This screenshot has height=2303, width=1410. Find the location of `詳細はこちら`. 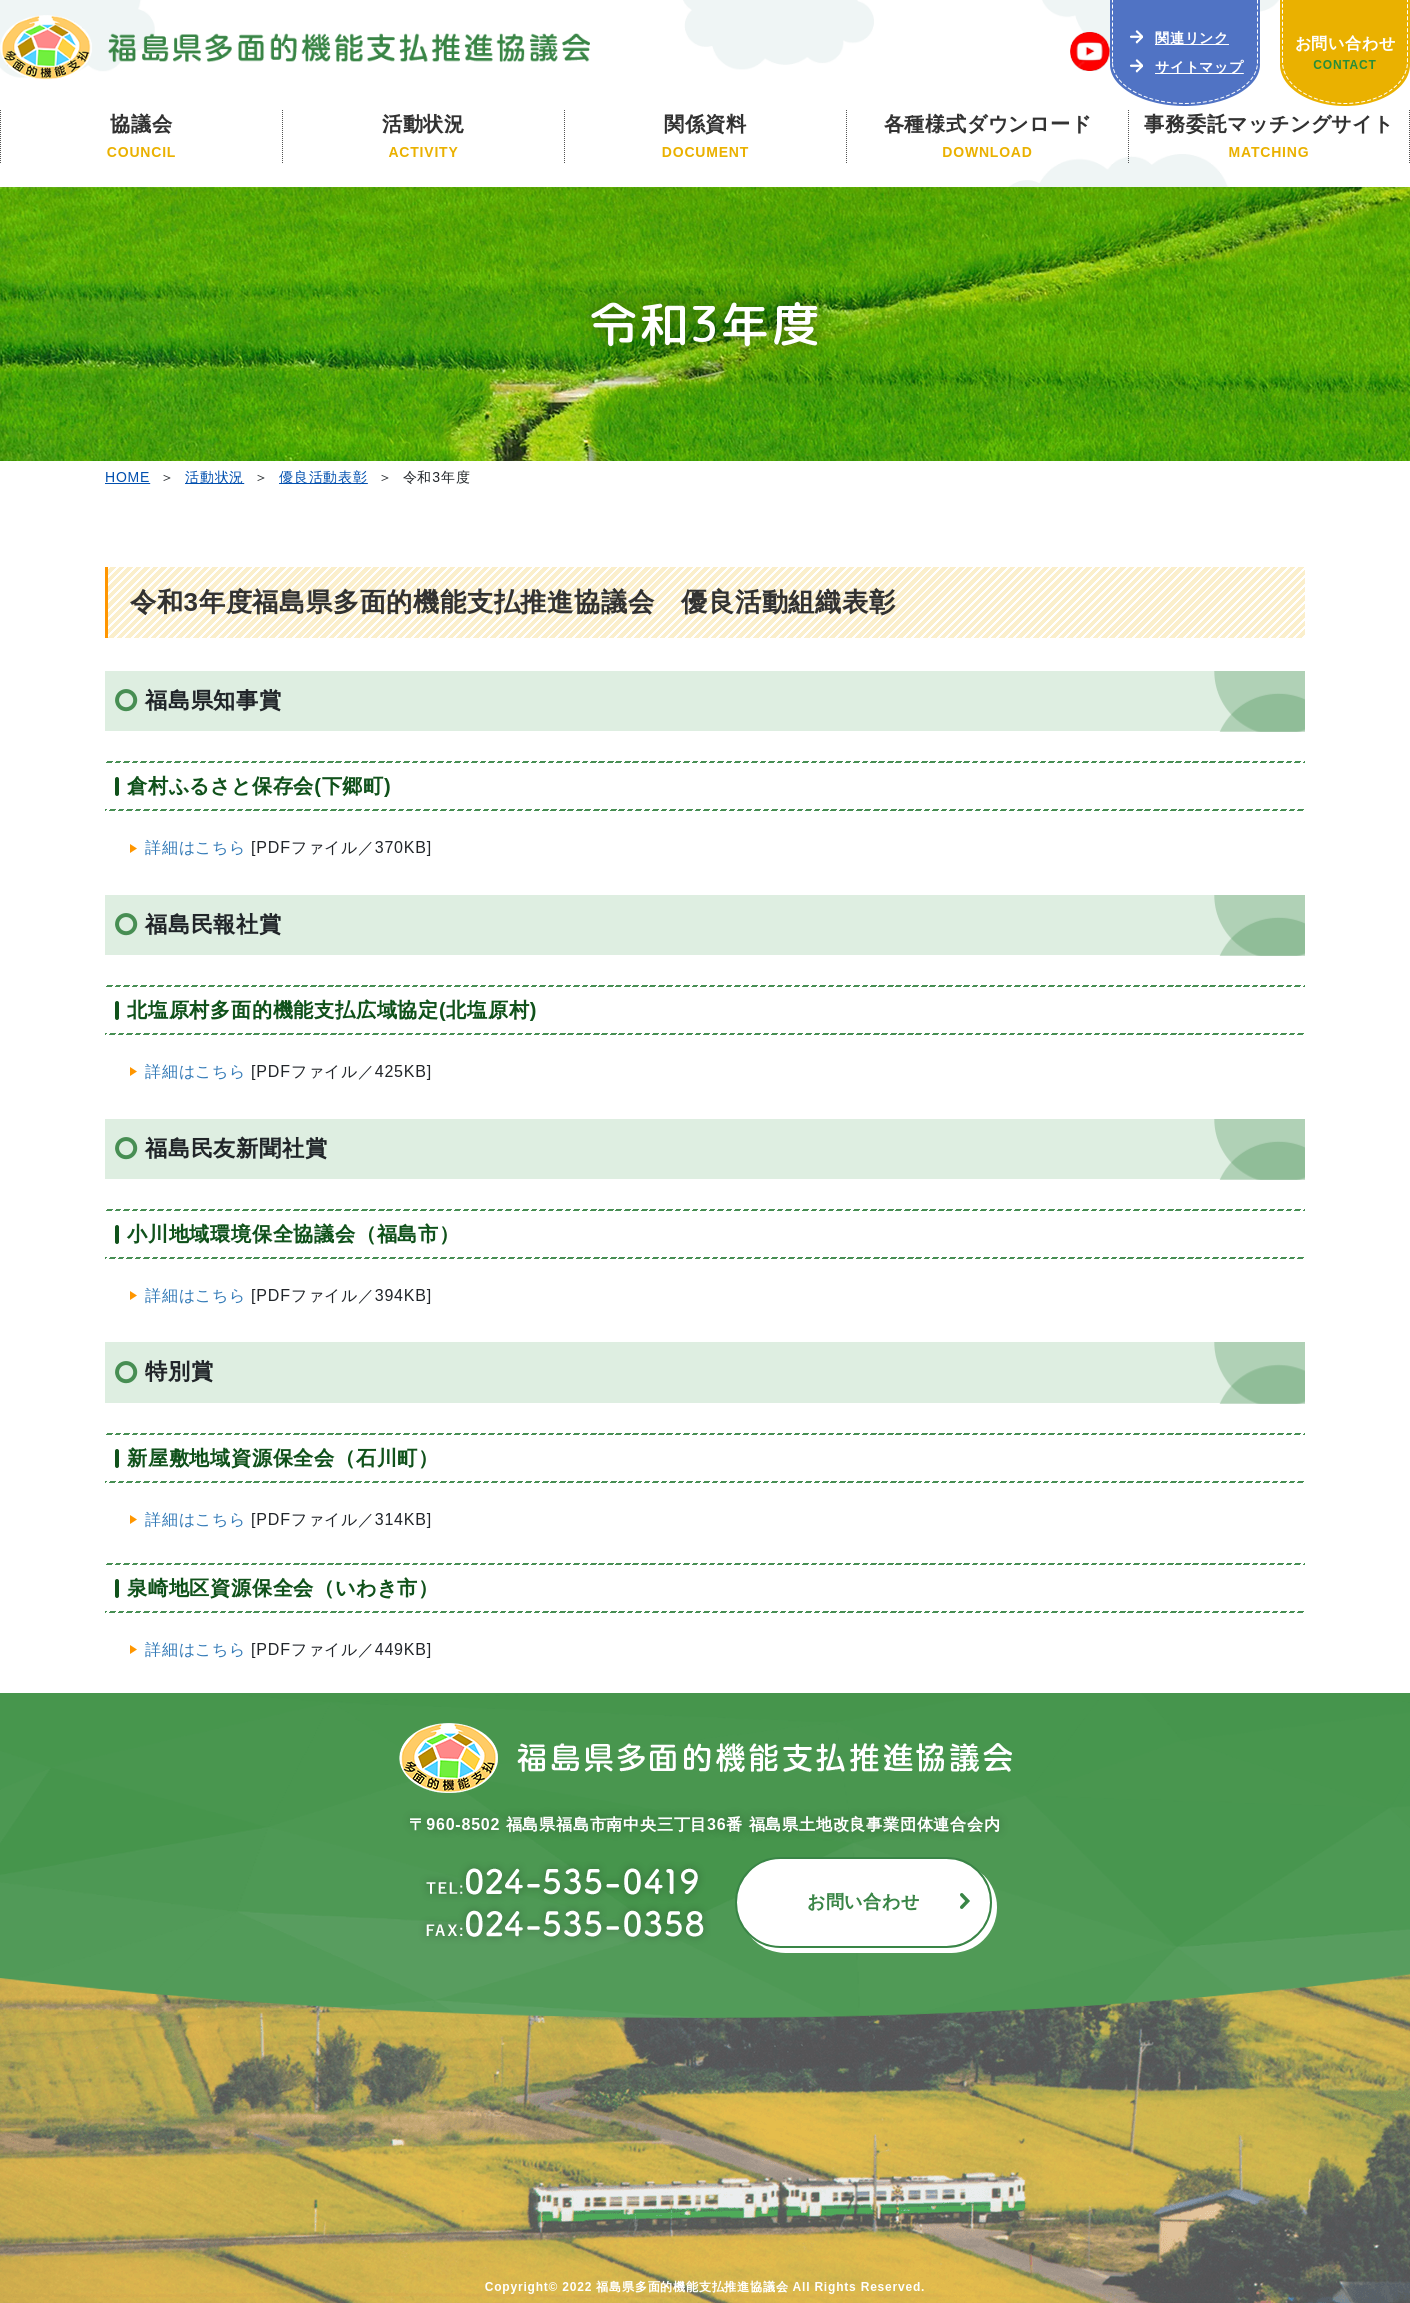

詳細はこちら is located at coordinates (195, 847).